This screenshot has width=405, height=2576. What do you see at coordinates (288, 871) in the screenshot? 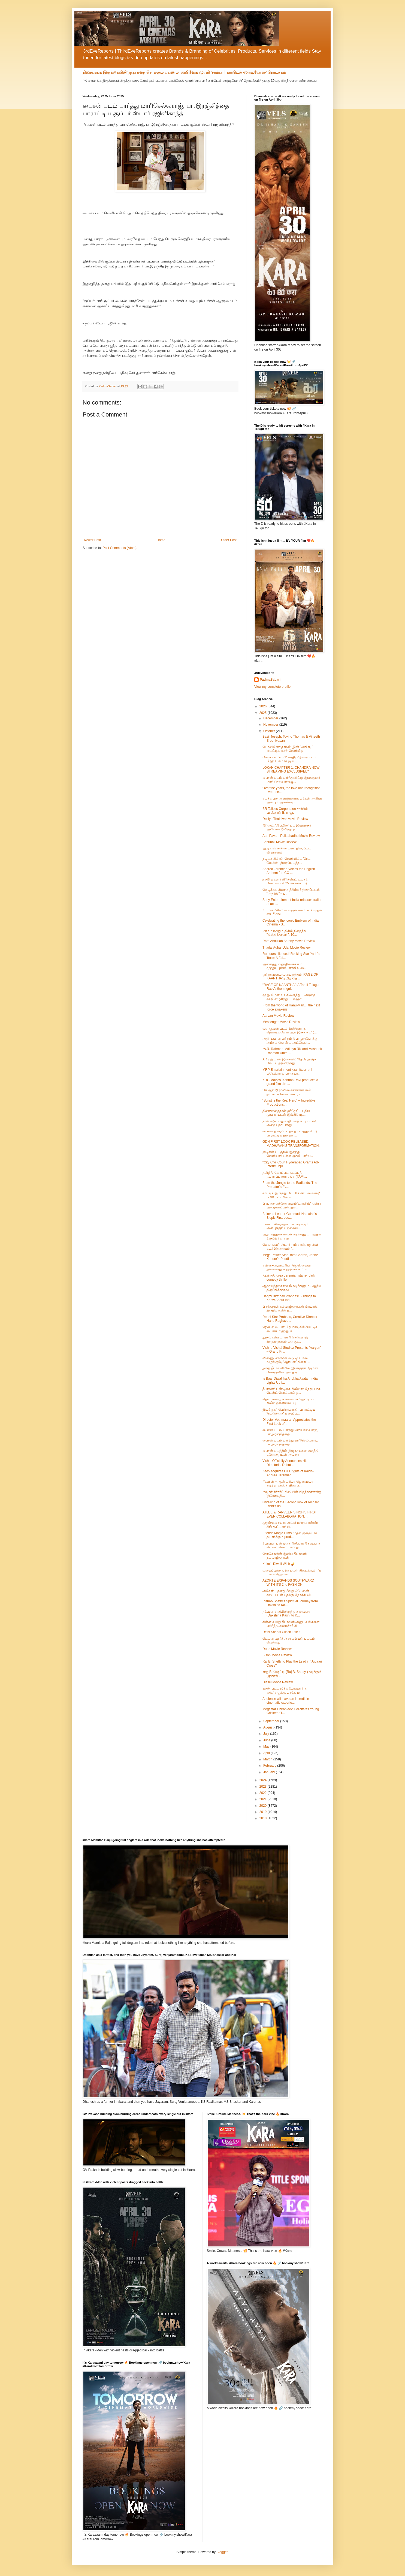
I see `Andrea Jeremiah Voices the English Anthem for ICC ...` at bounding box center [288, 871].